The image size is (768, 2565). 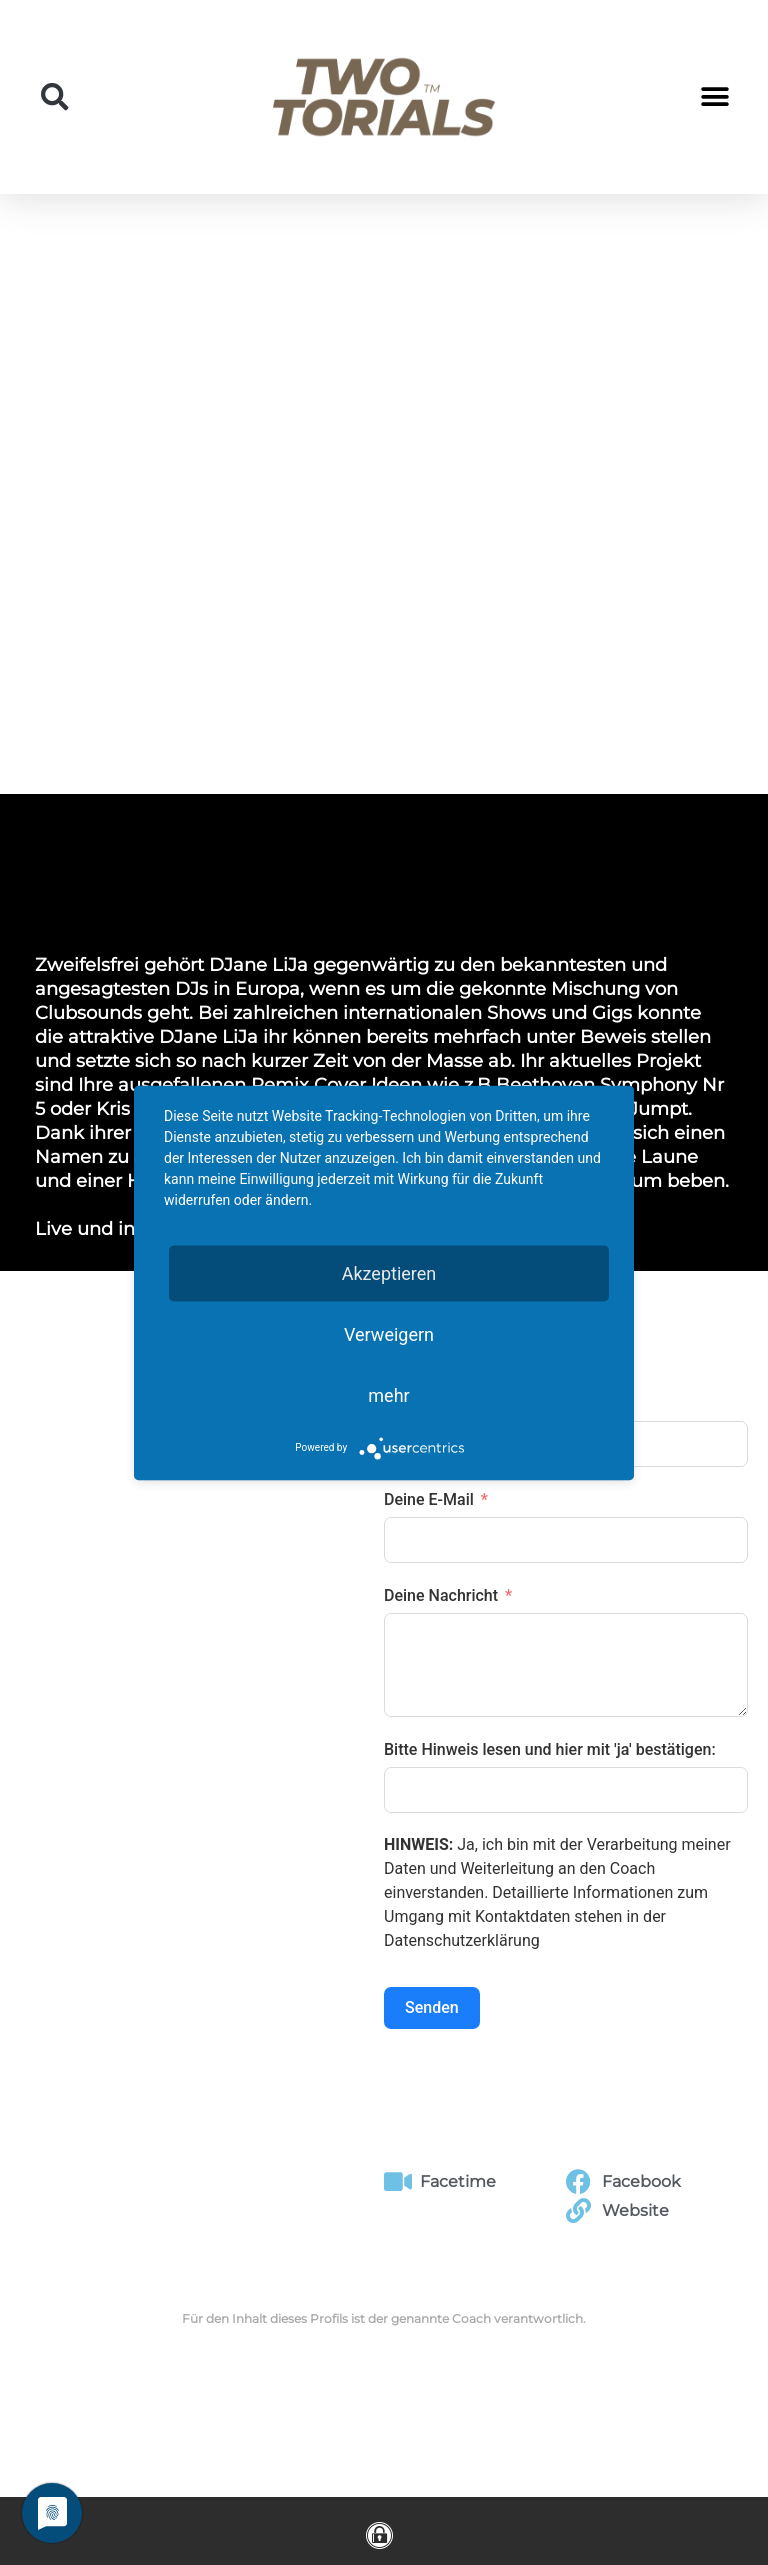 What do you see at coordinates (389, 1272) in the screenshot?
I see `Akzeptieren` at bounding box center [389, 1272].